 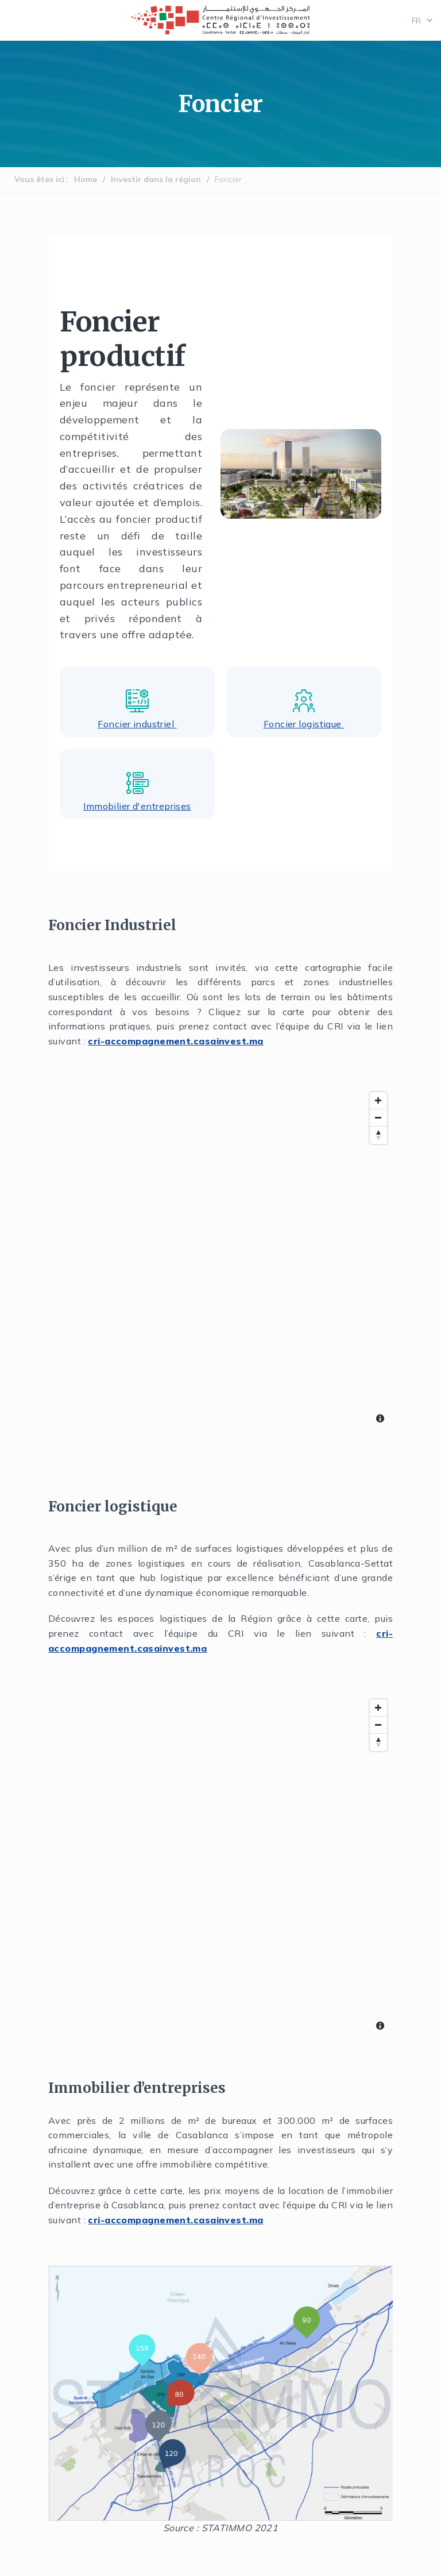 I want to click on Vous êtes ici, so click(x=39, y=179).